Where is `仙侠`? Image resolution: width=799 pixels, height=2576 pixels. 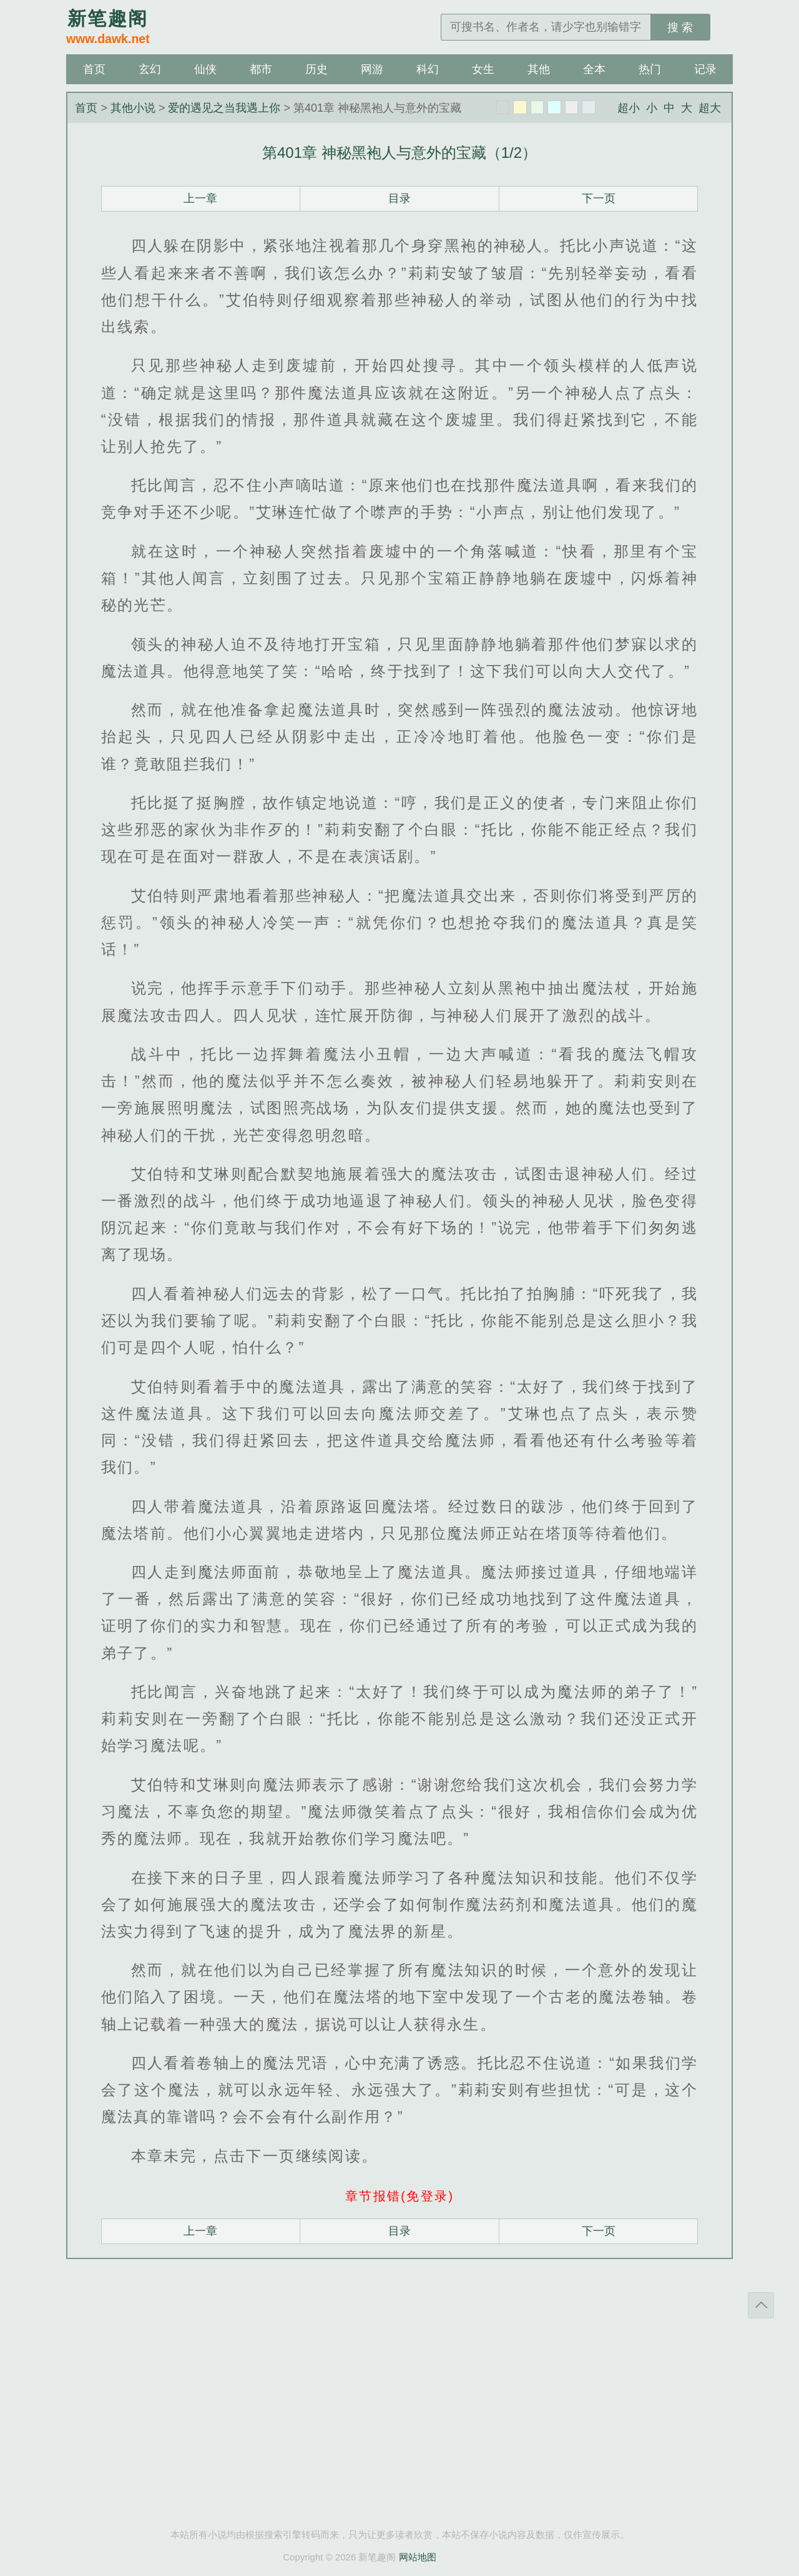 仙侠 is located at coordinates (205, 69).